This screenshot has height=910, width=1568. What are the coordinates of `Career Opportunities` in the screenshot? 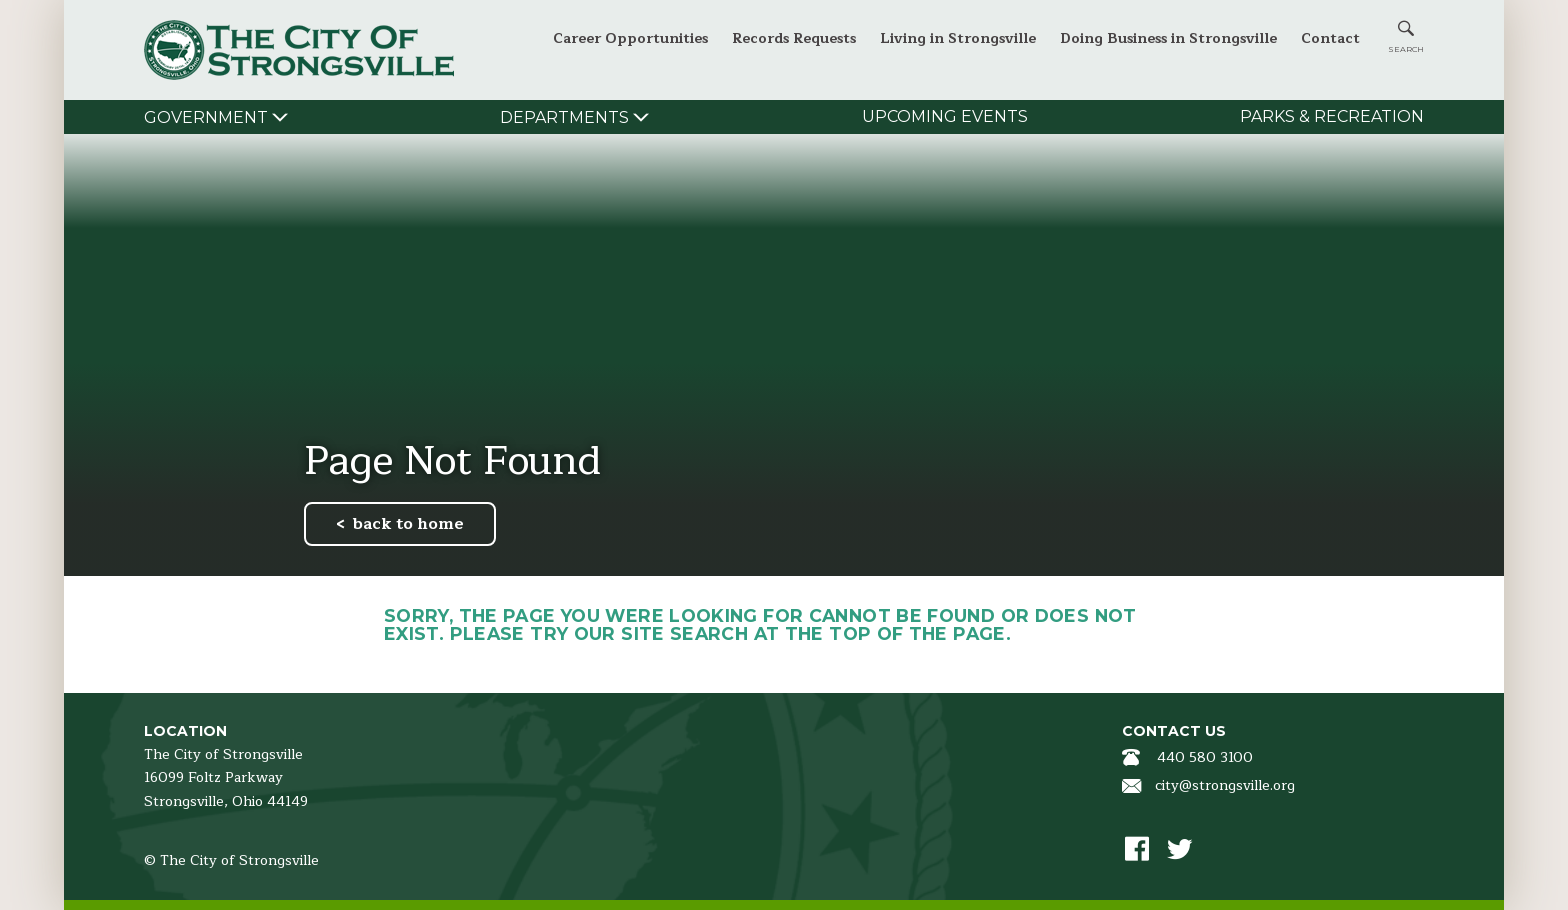 It's located at (630, 38).